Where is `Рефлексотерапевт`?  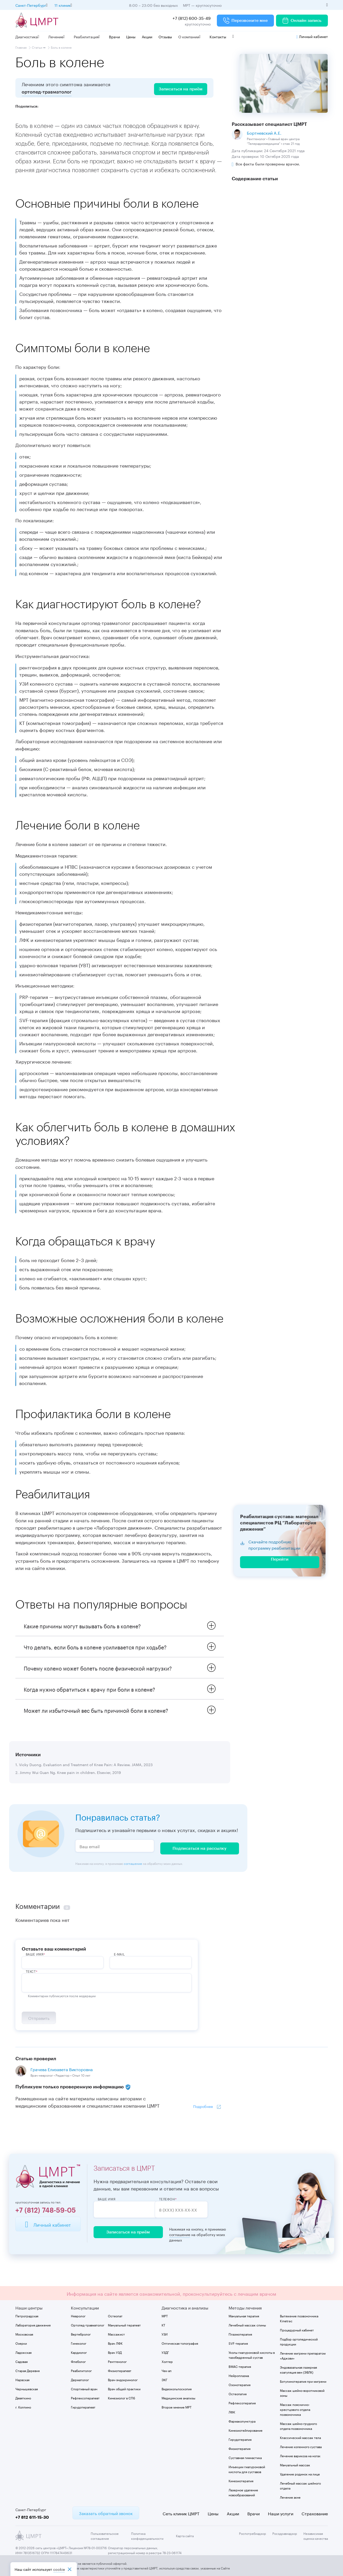 Рефлексотерапевт is located at coordinates (85, 2397).